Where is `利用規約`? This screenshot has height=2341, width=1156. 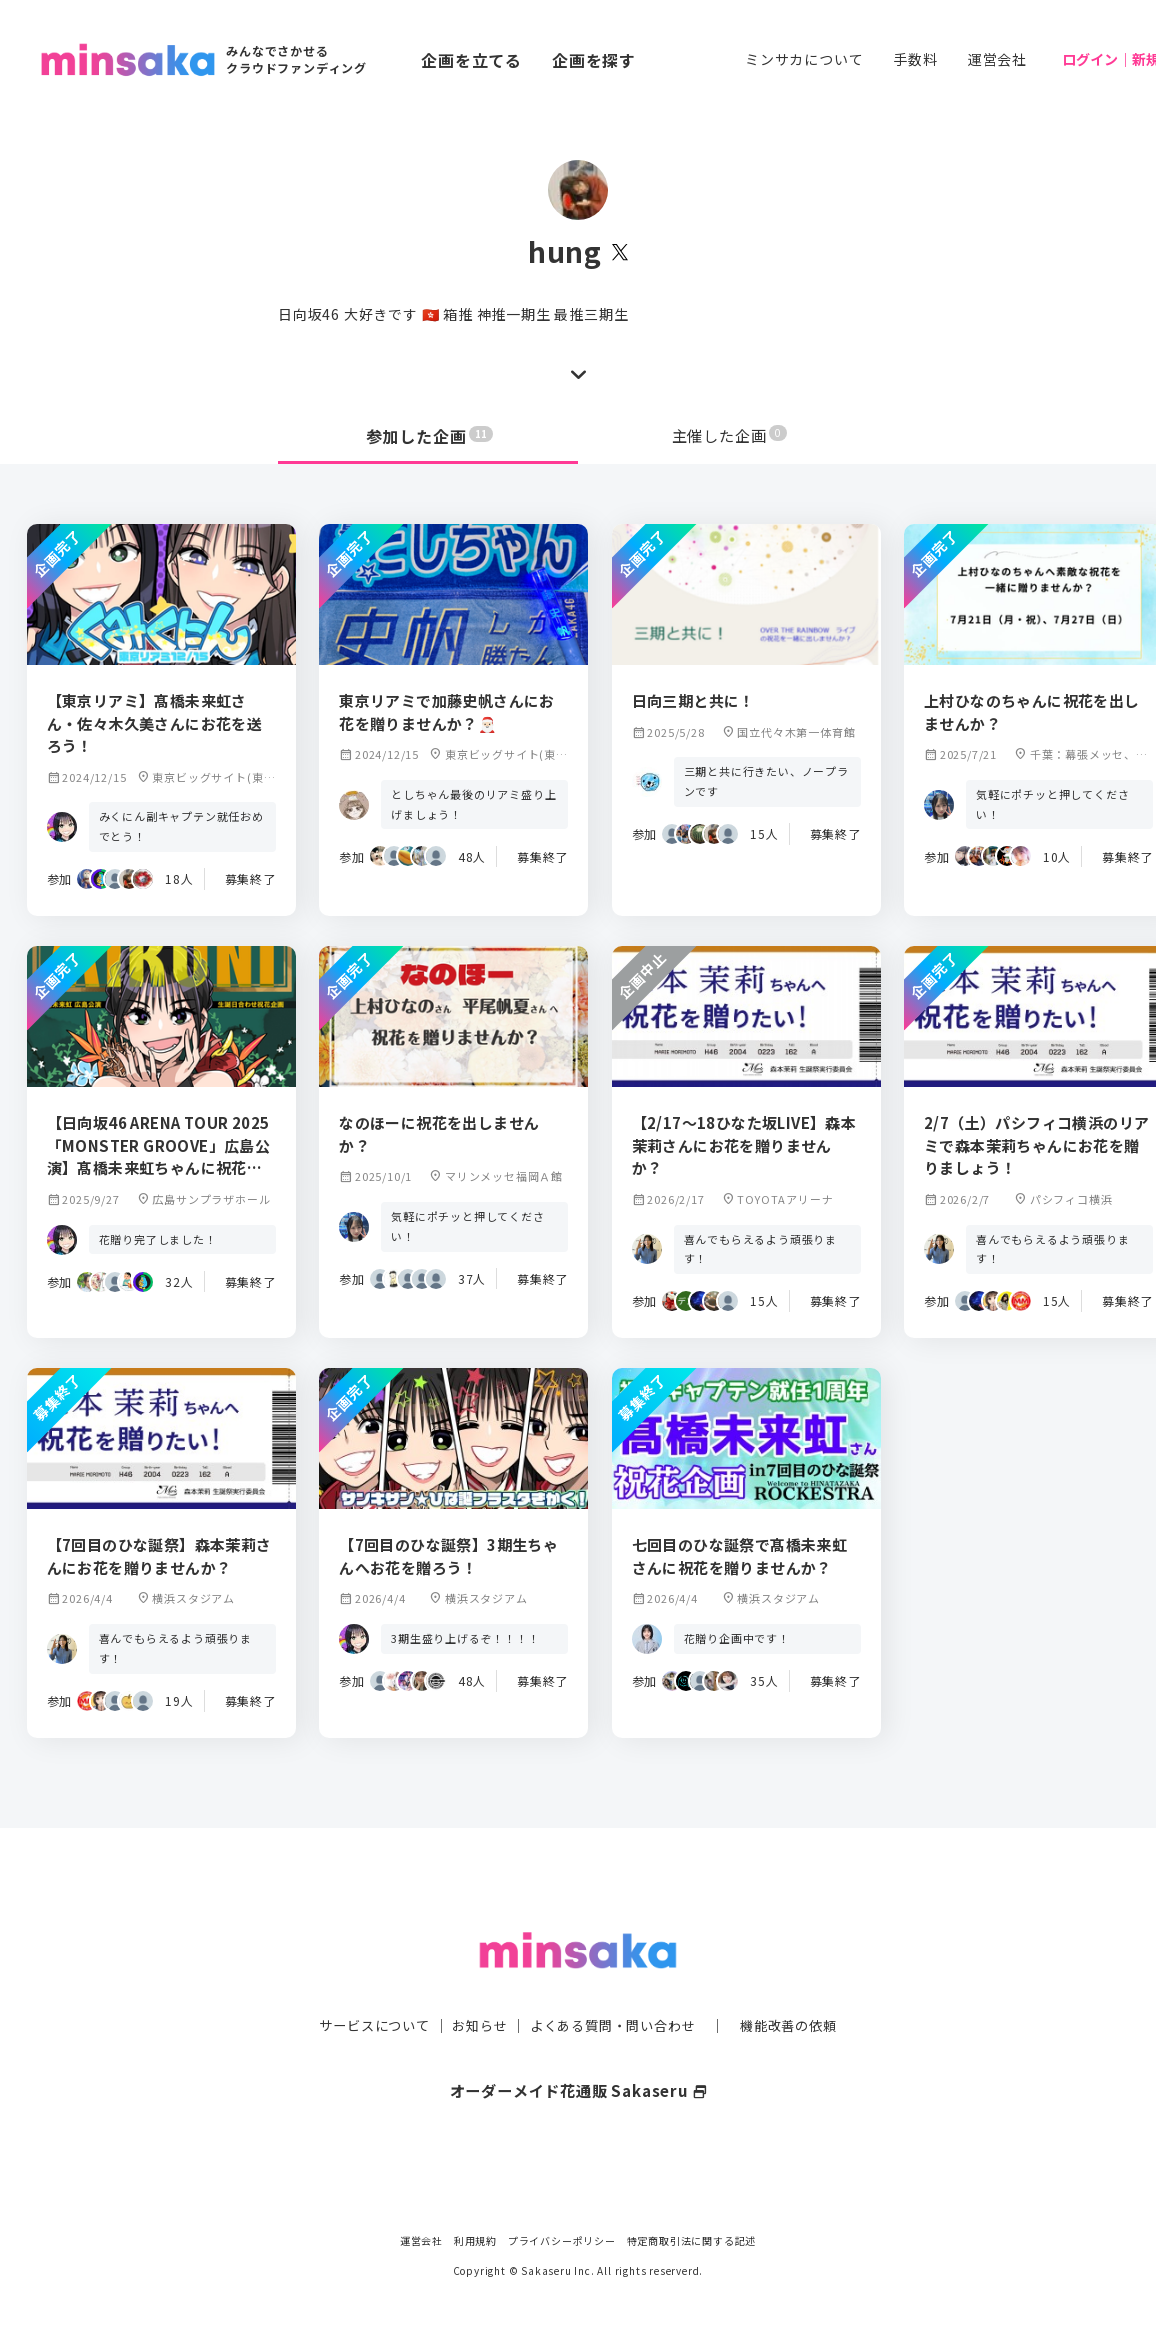 利用規約 is located at coordinates (475, 2240).